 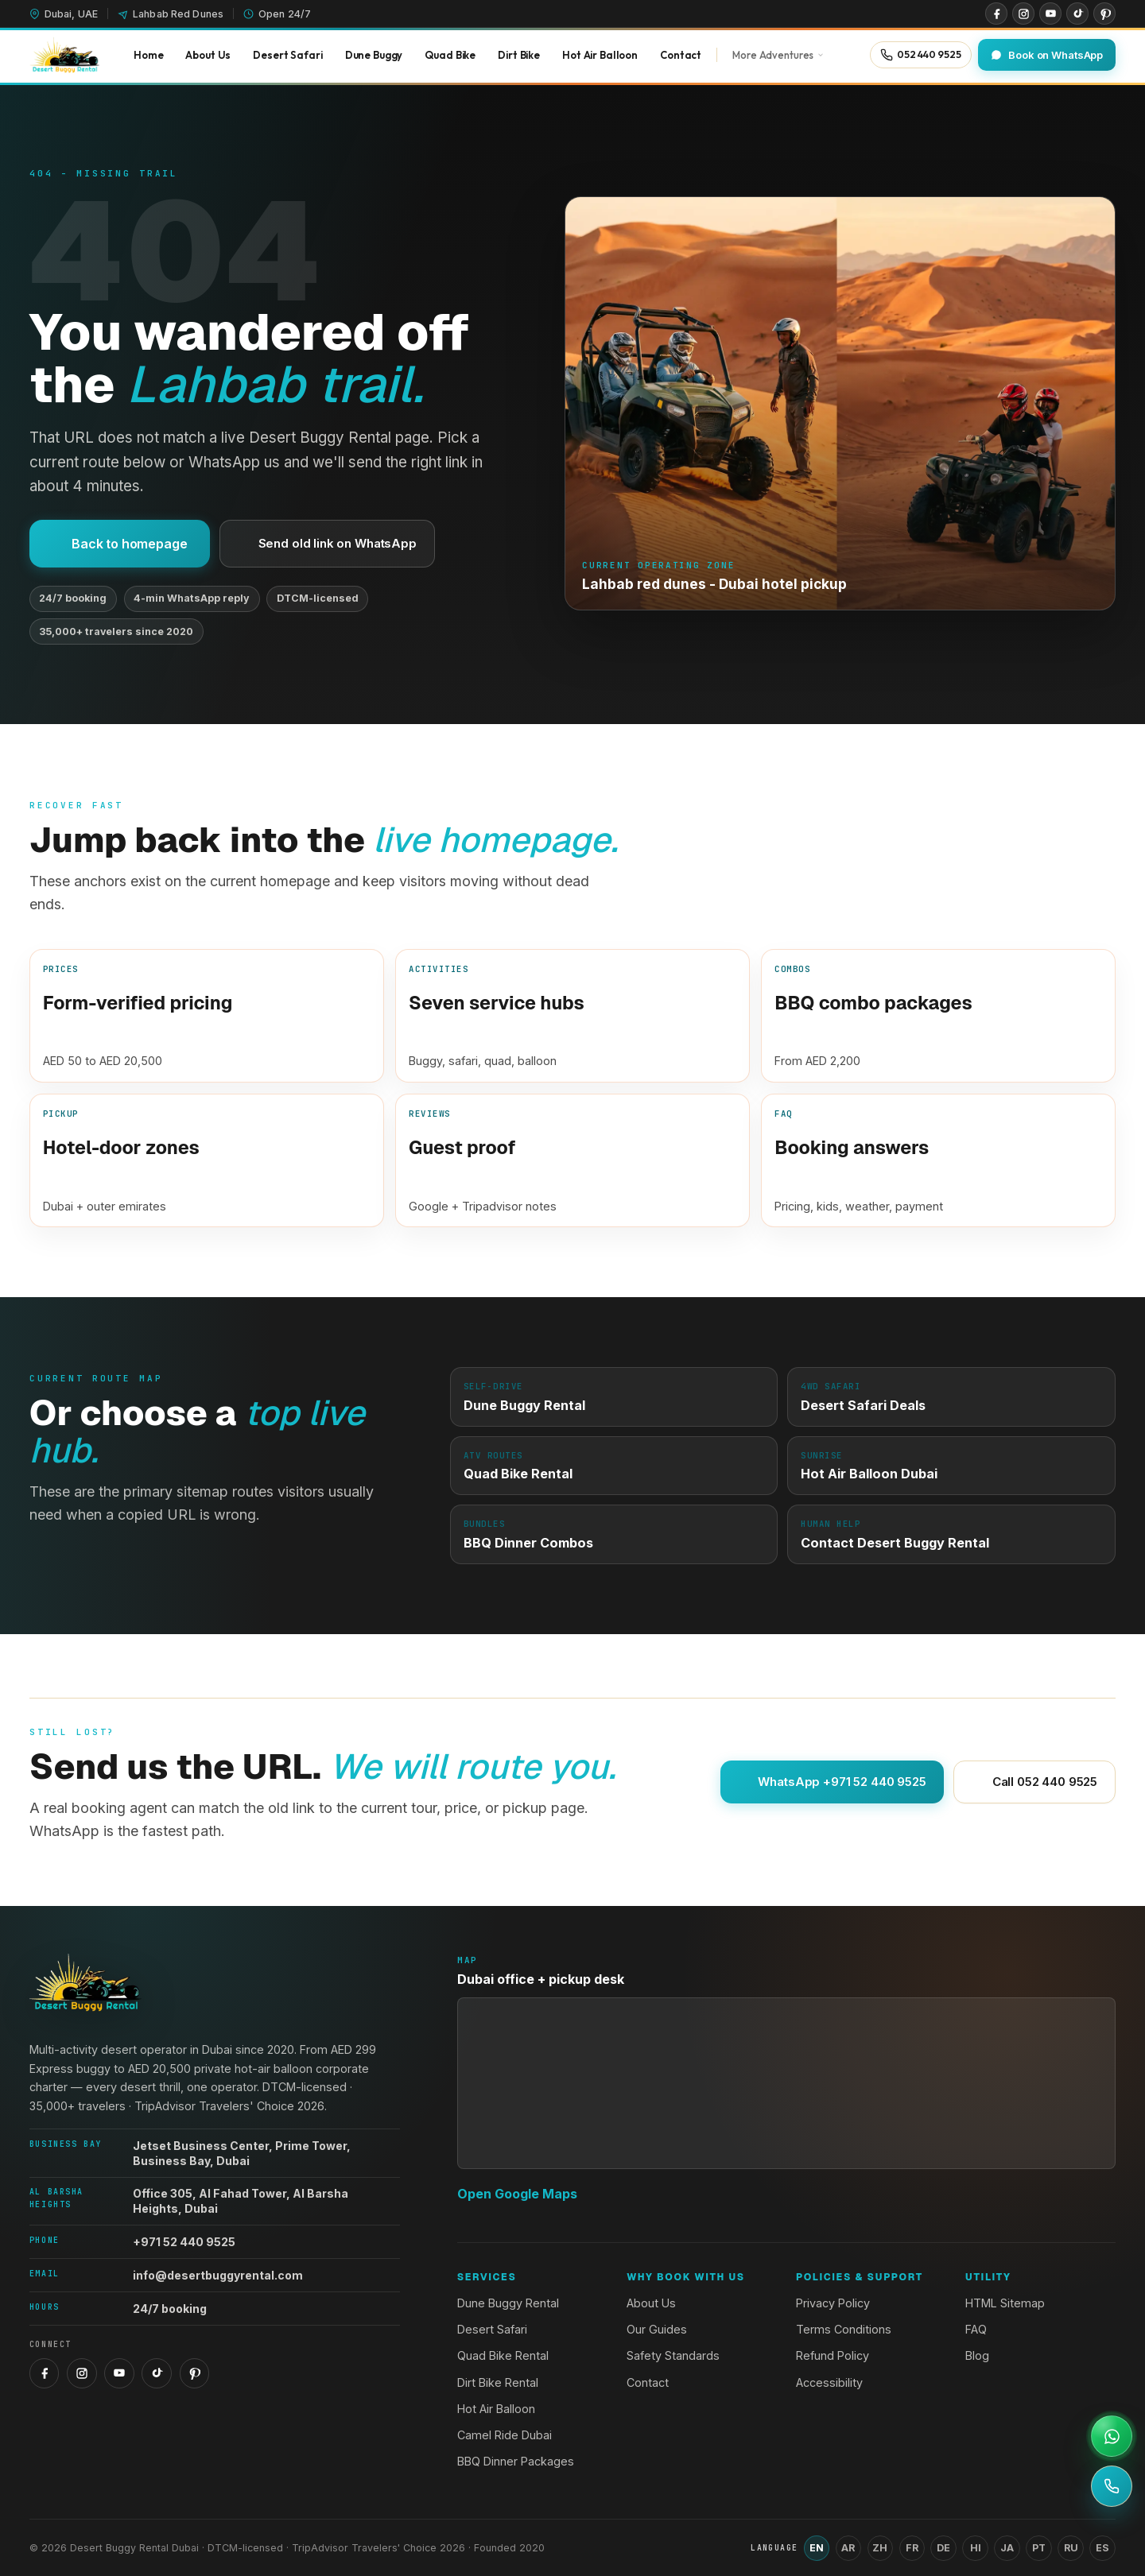 What do you see at coordinates (1023, 13) in the screenshot?
I see `[Instagram]` at bounding box center [1023, 13].